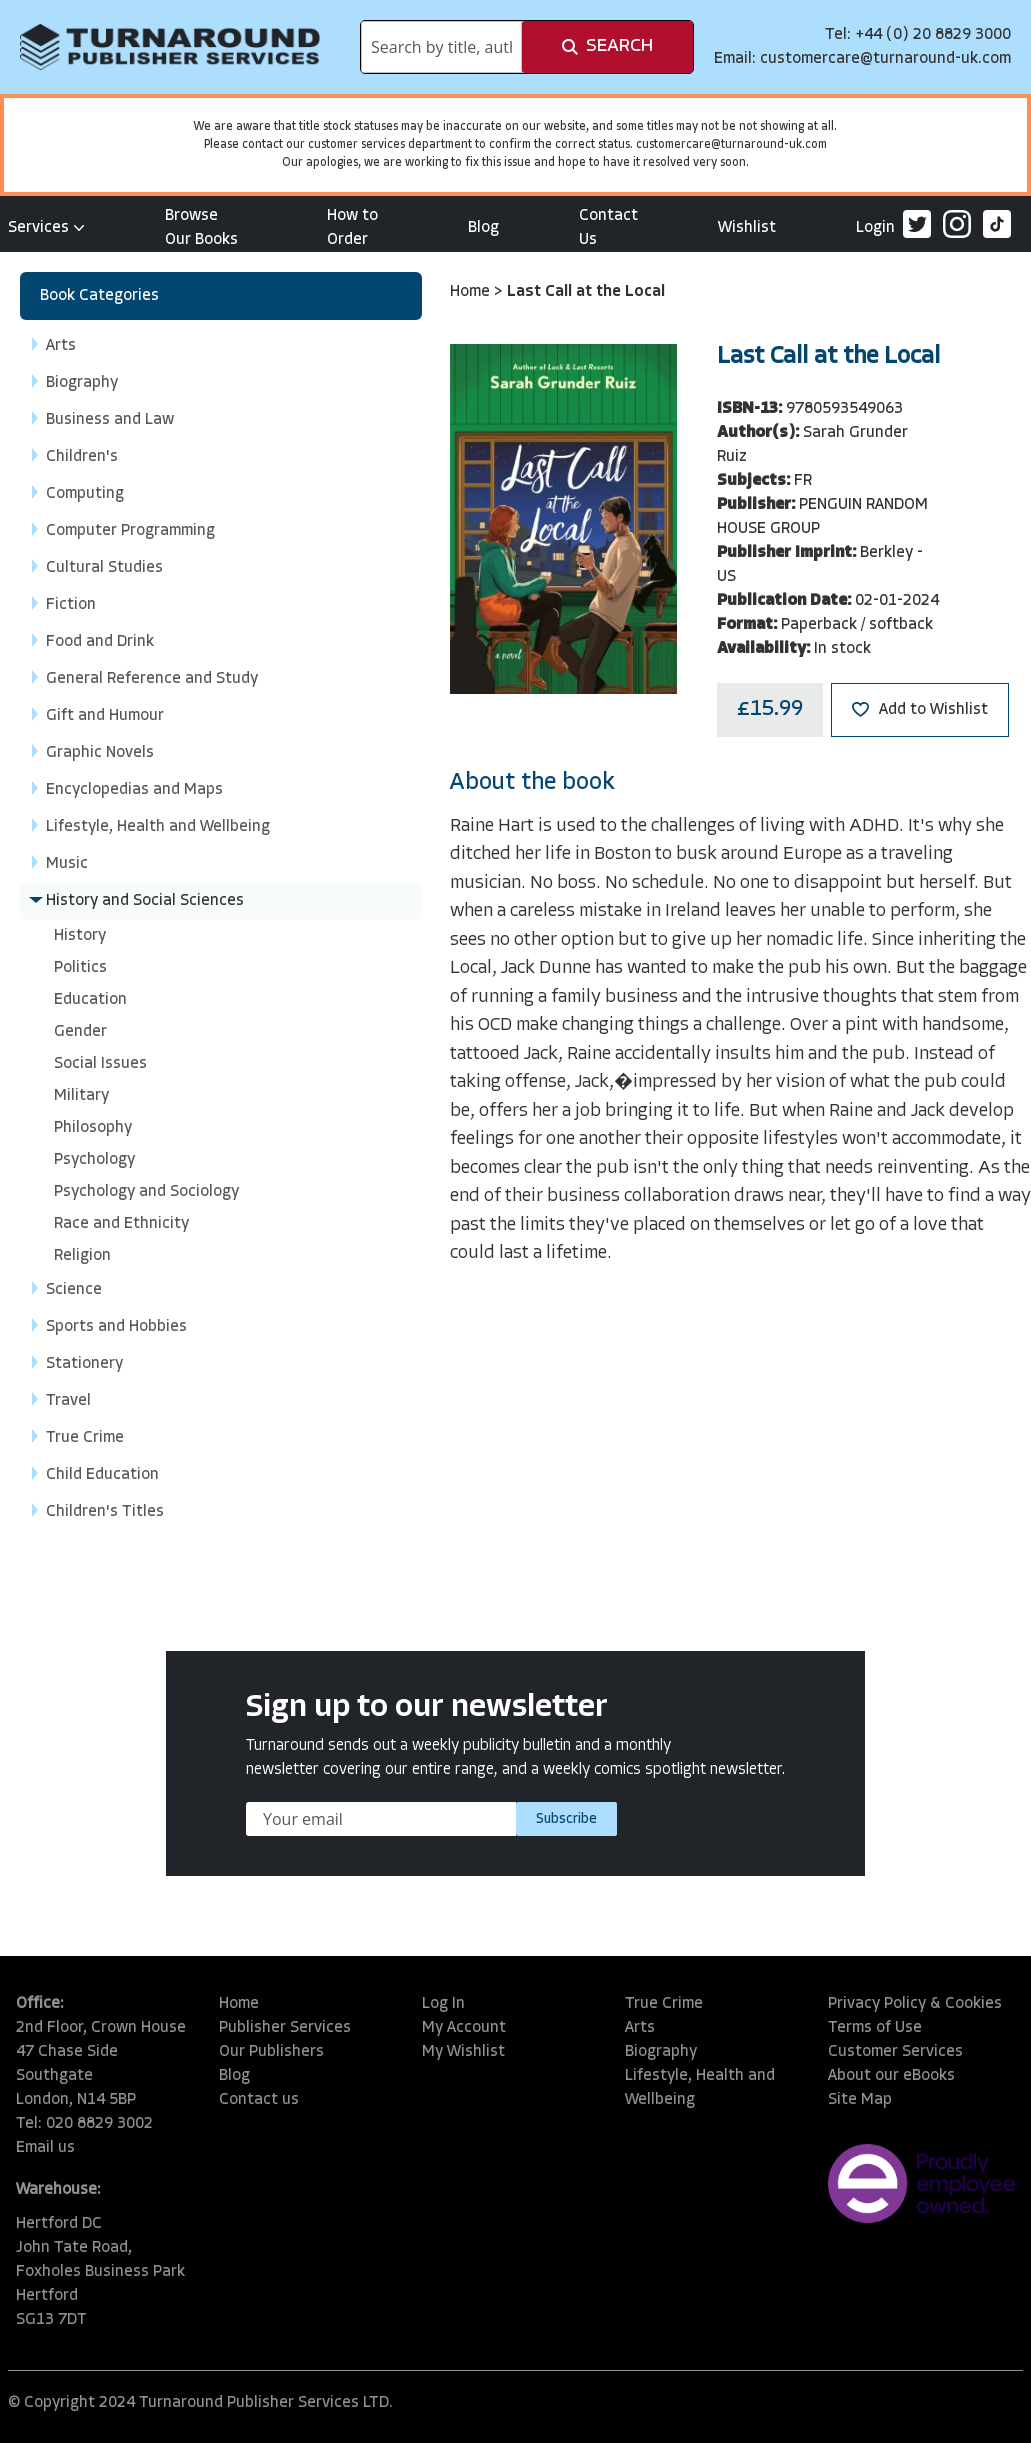  Describe the element at coordinates (464, 2028) in the screenshot. I see `My Account` at that location.